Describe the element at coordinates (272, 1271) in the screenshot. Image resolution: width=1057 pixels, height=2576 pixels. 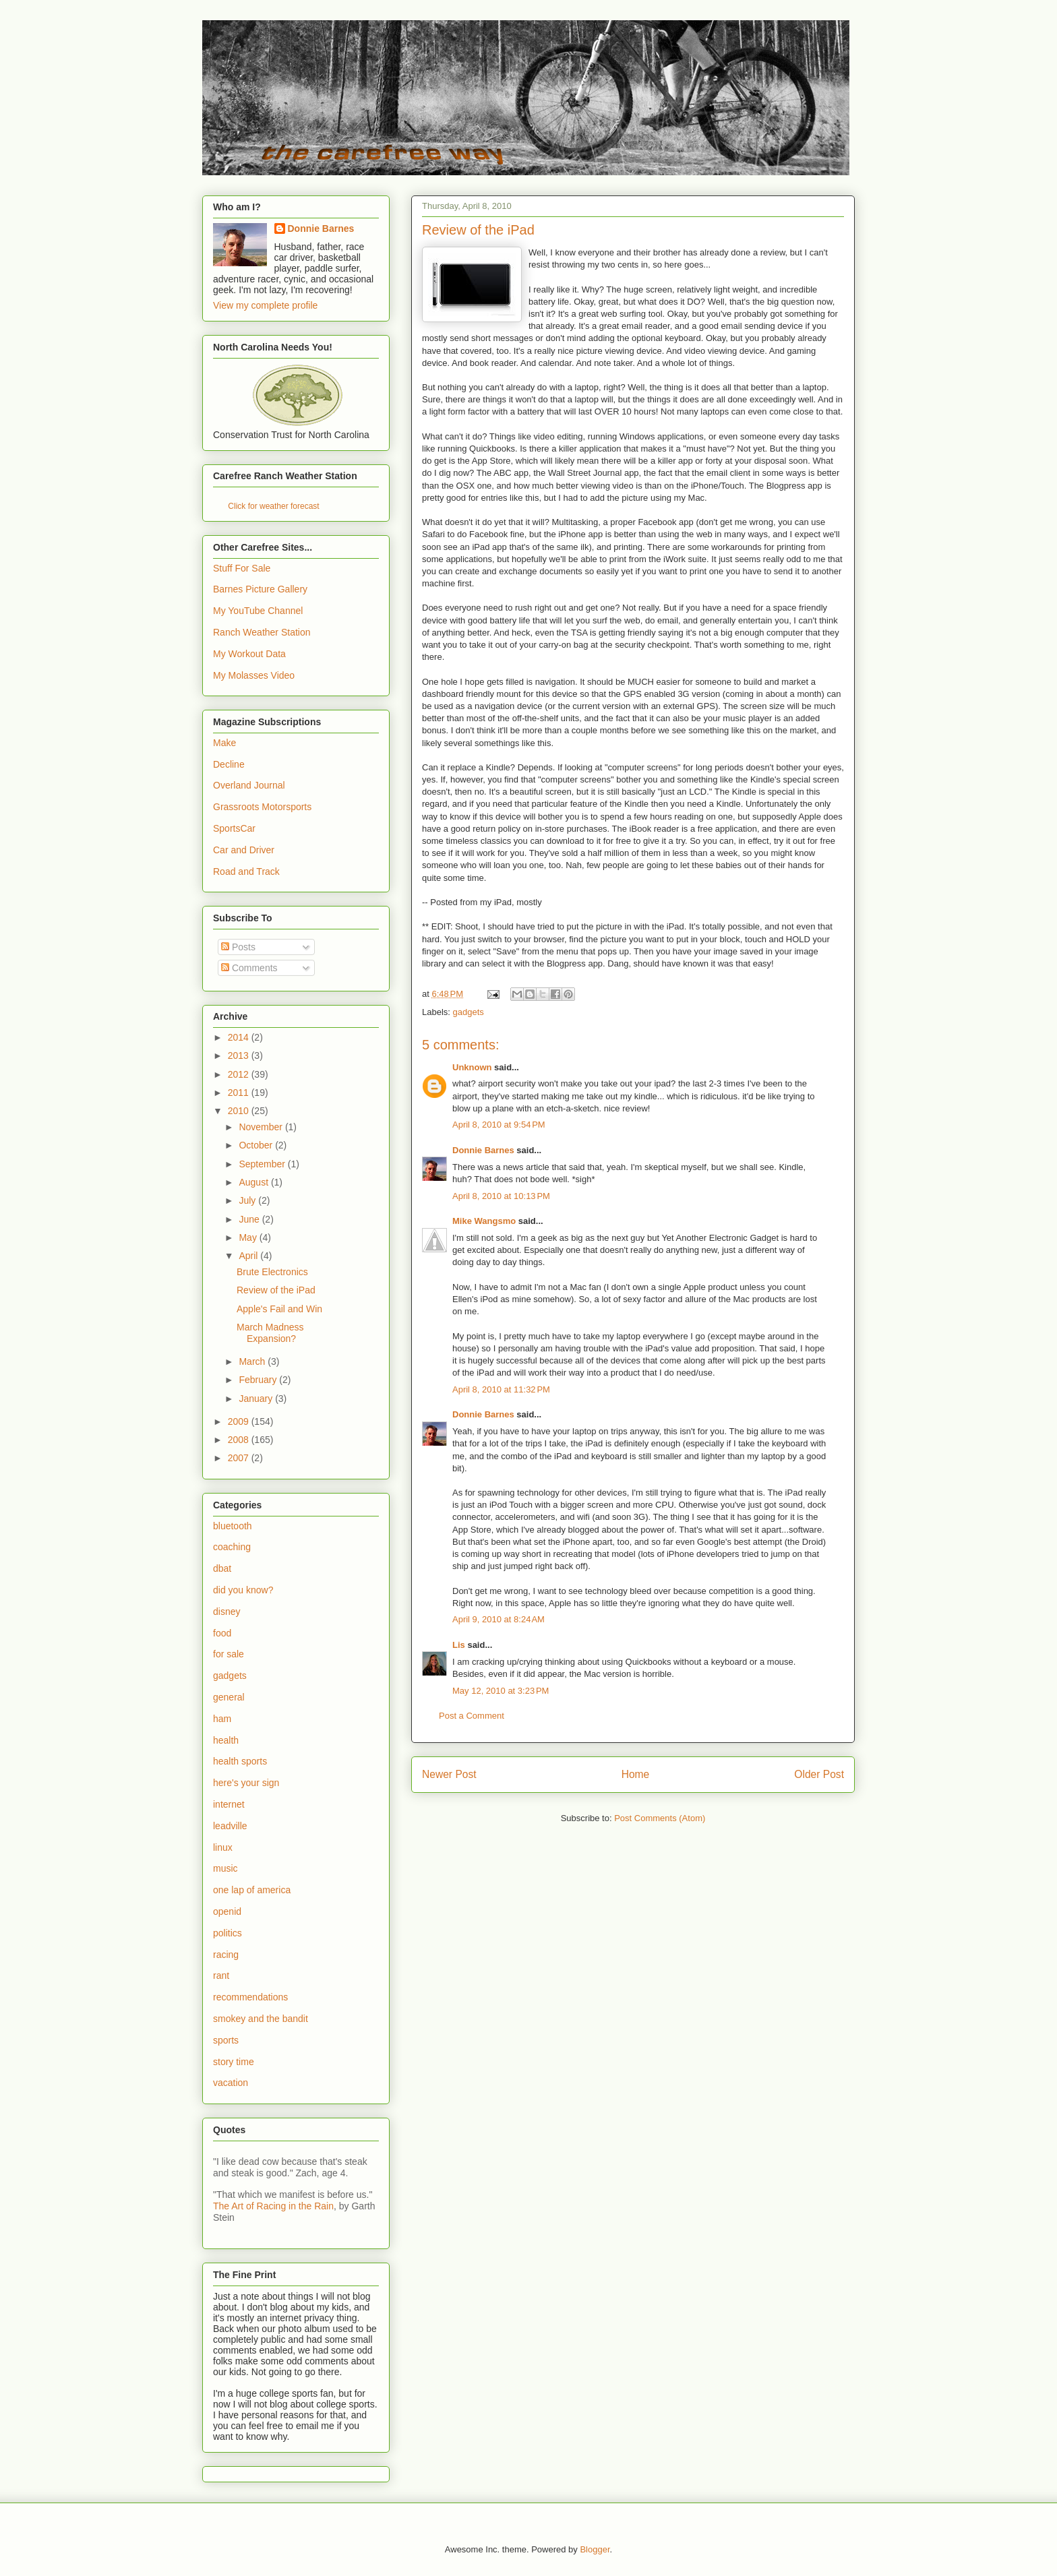
I see `Brute Electronics` at that location.